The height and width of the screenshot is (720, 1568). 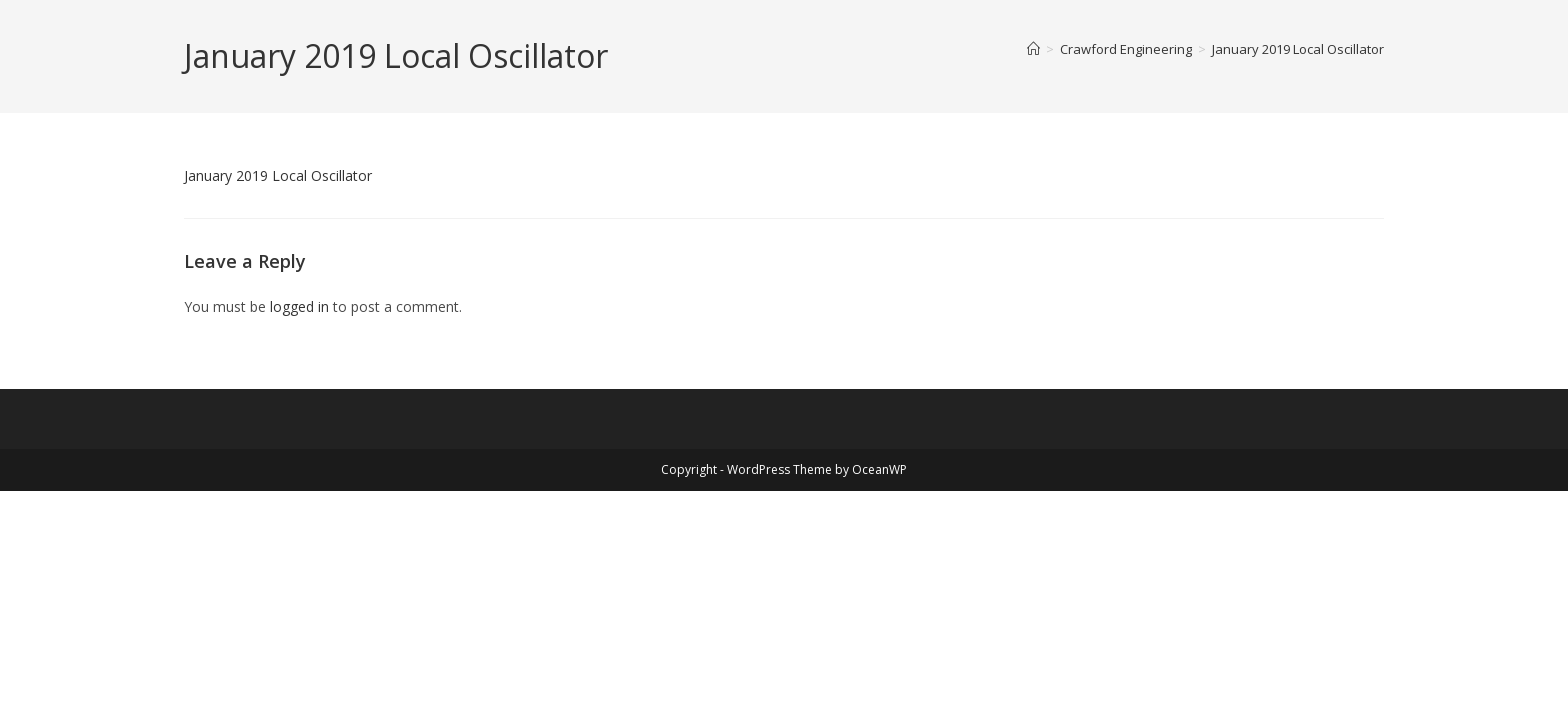 What do you see at coordinates (1033, 49) in the screenshot?
I see `[Home]` at bounding box center [1033, 49].